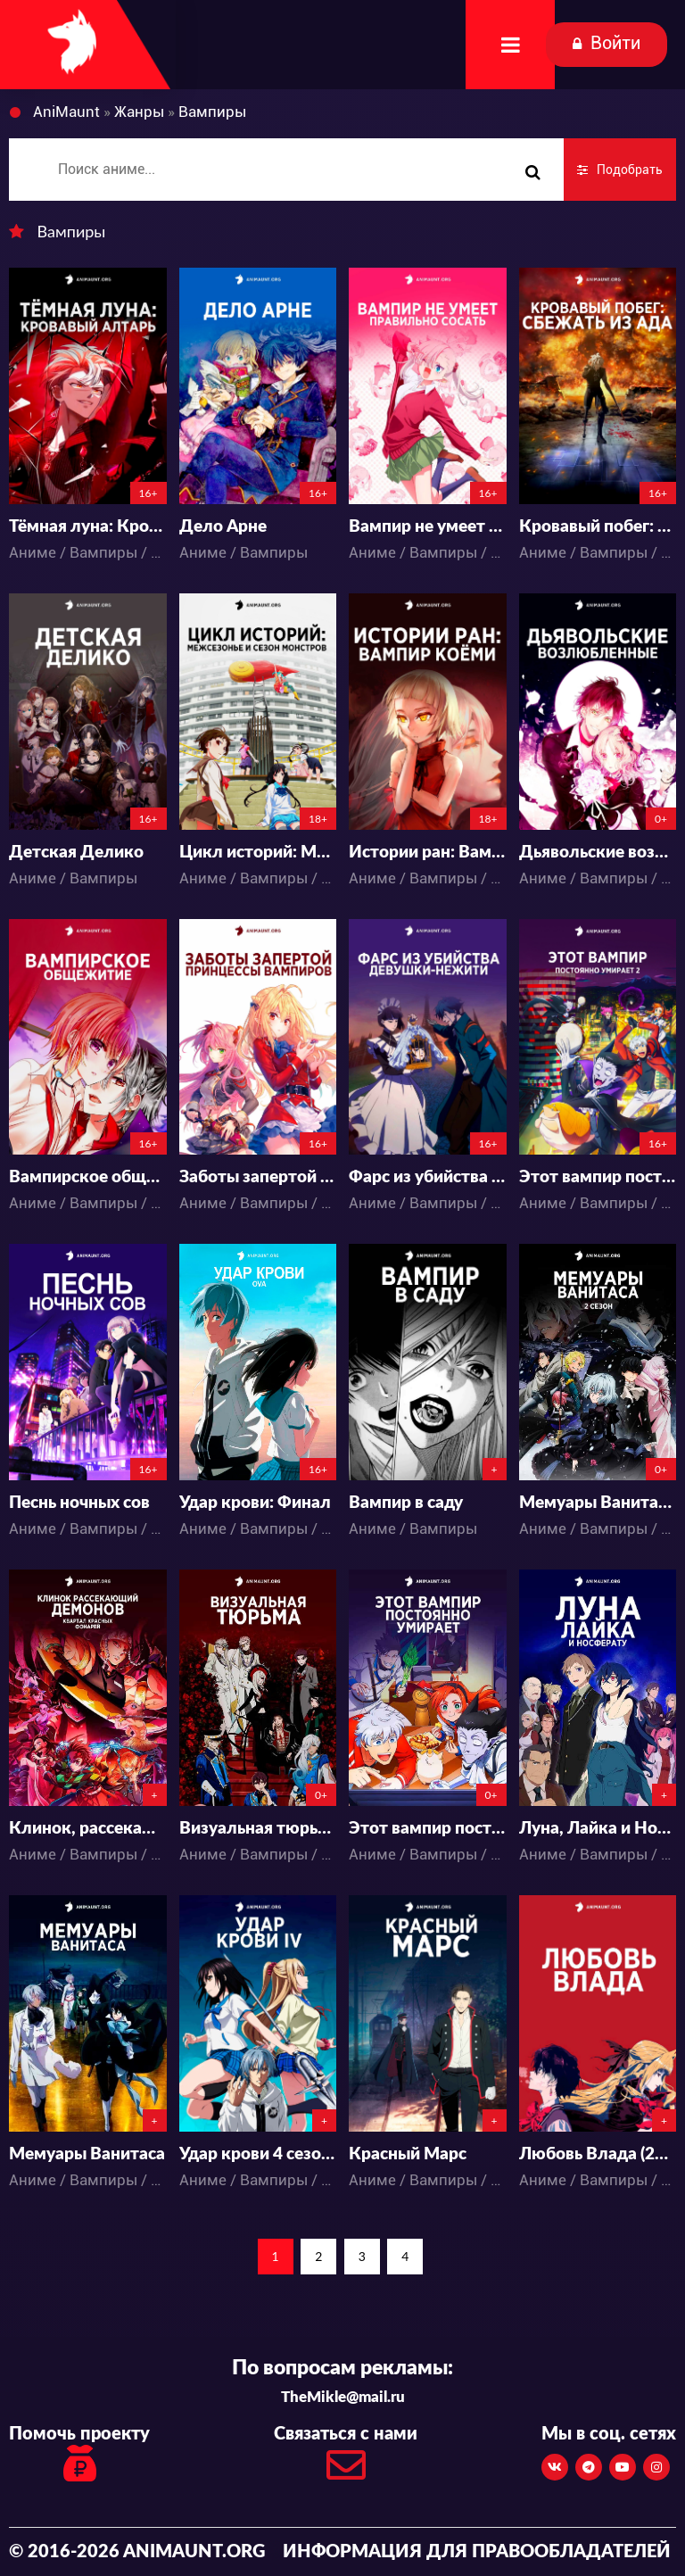 The width and height of the screenshot is (685, 2576). Describe the element at coordinates (598, 852) in the screenshot. I see `Дьявольские возлюбленные` at that location.